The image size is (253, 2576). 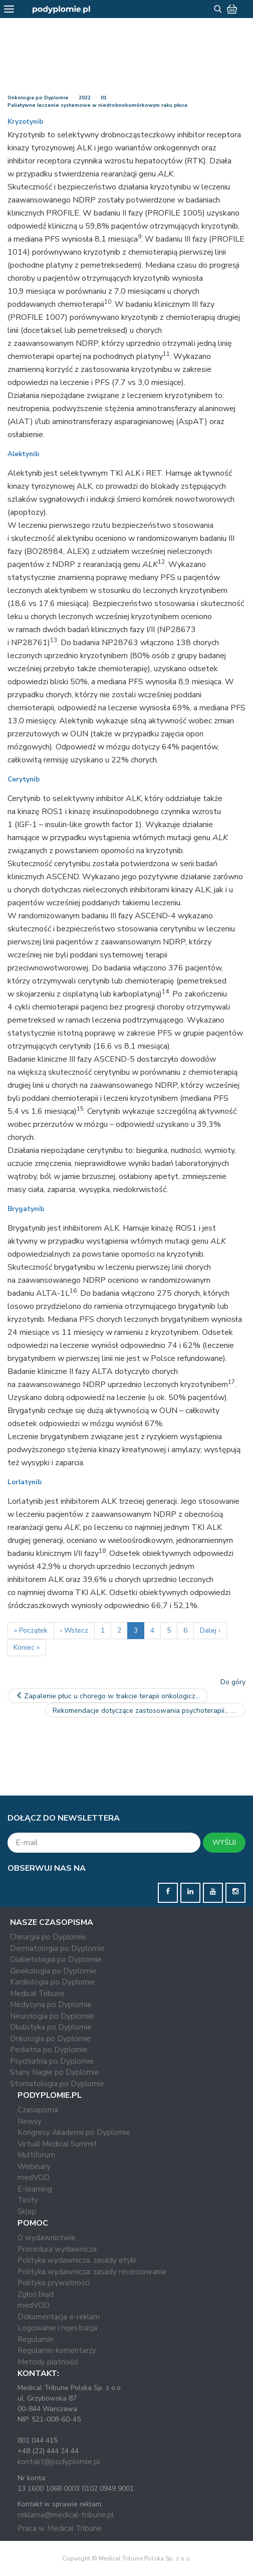 What do you see at coordinates (48, 2362) in the screenshot?
I see `Metody płatności` at bounding box center [48, 2362].